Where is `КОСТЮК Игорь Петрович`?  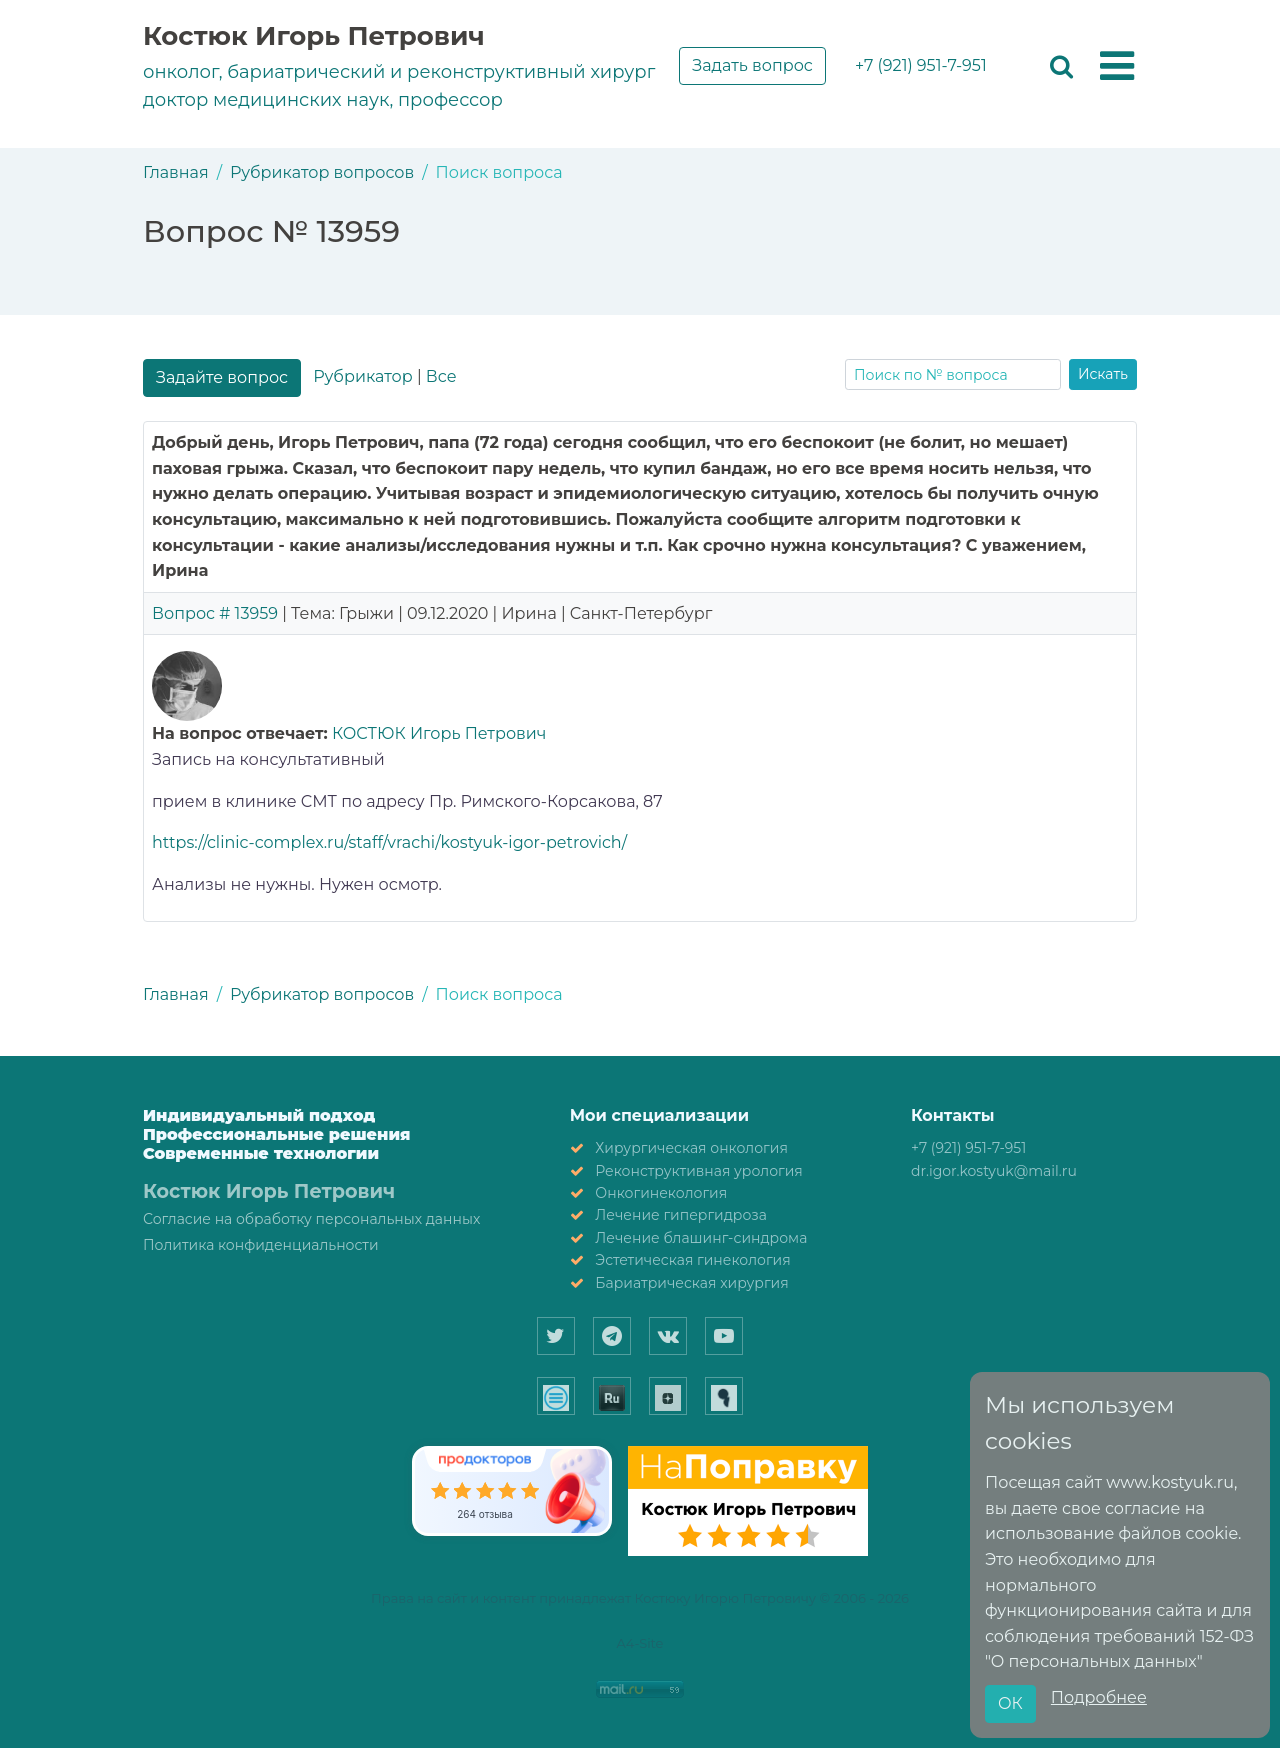 КОСТЮК Игорь Петрович is located at coordinates (439, 733).